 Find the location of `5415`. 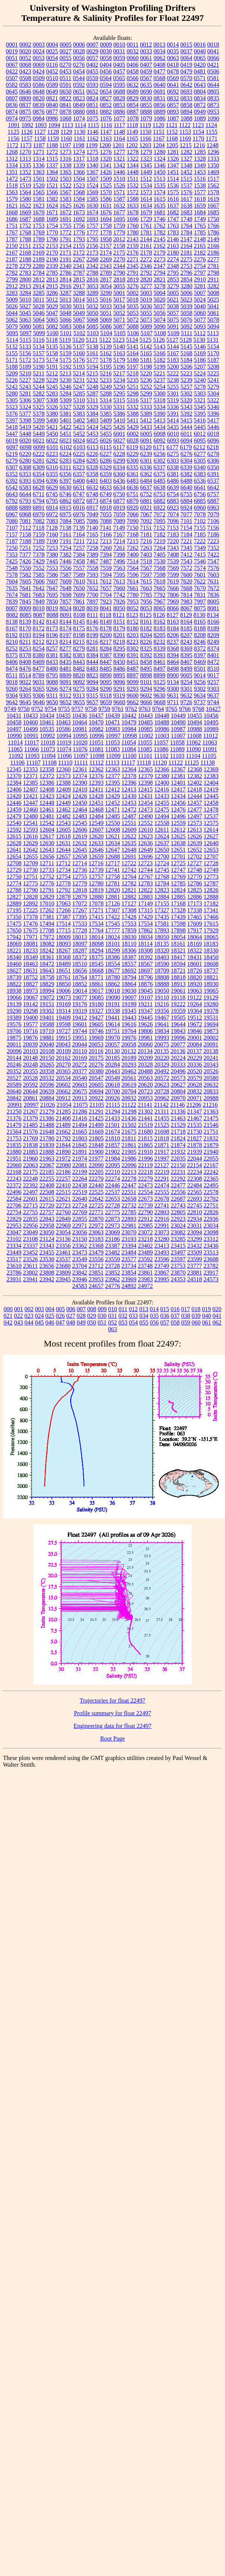

5415 is located at coordinates (186, 420).